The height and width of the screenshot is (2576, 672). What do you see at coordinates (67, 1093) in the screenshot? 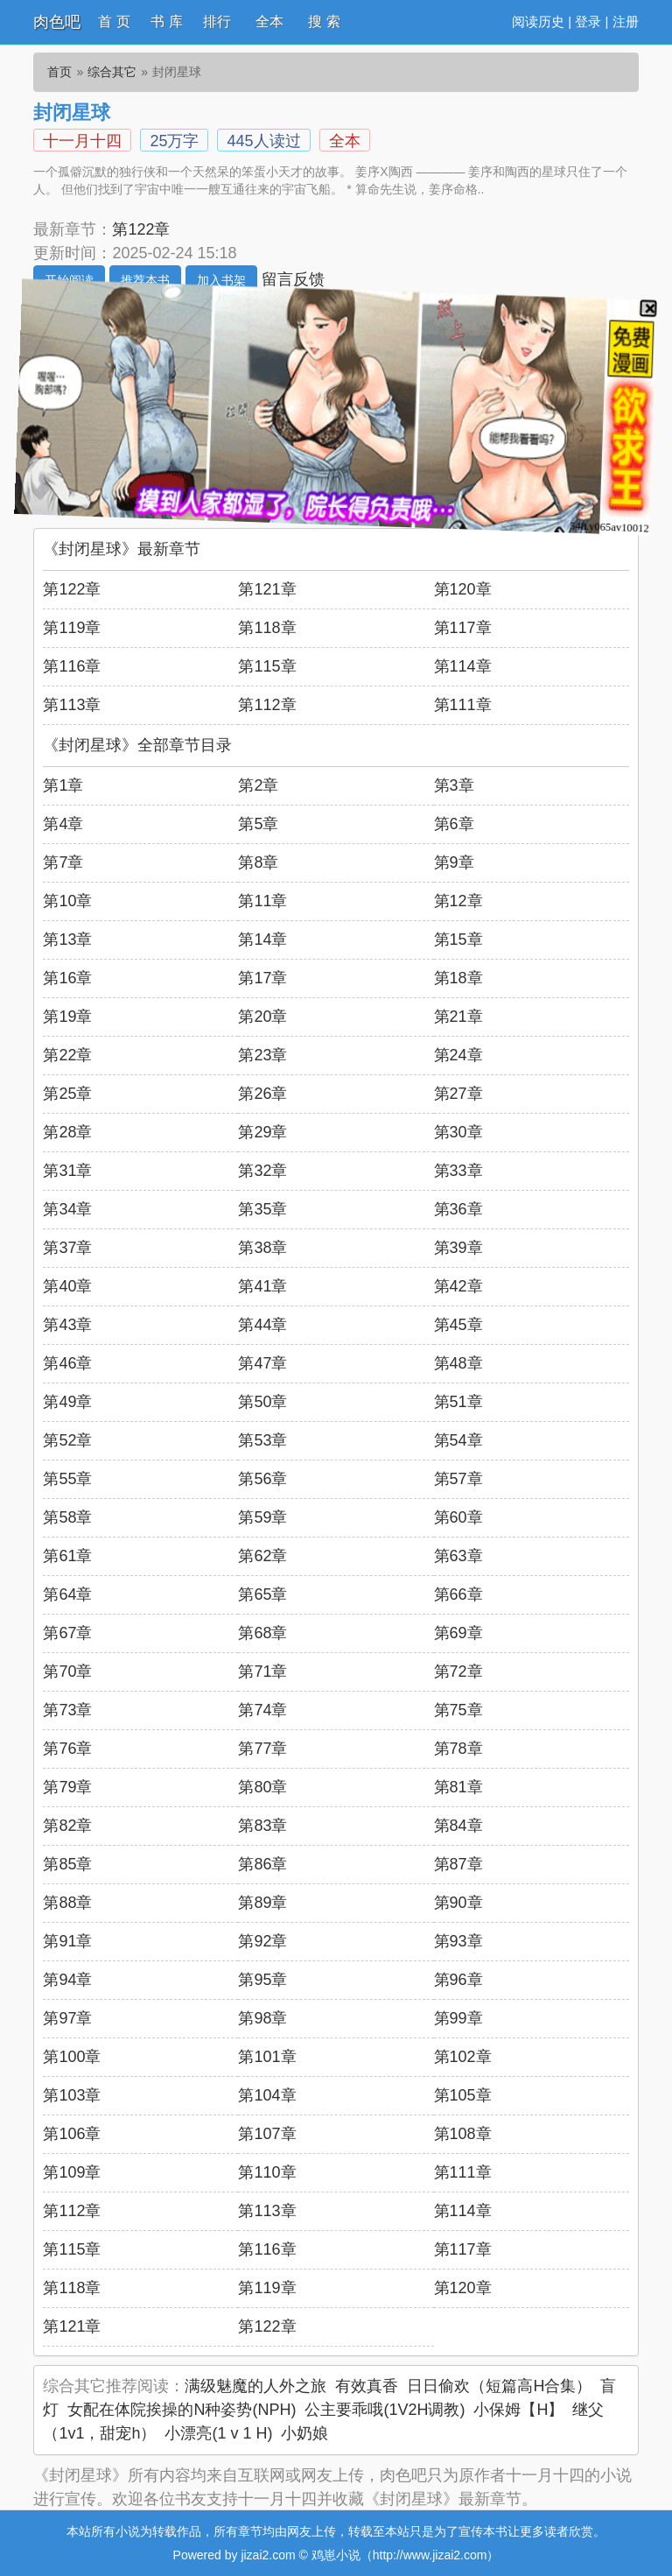
I see `第25章` at bounding box center [67, 1093].